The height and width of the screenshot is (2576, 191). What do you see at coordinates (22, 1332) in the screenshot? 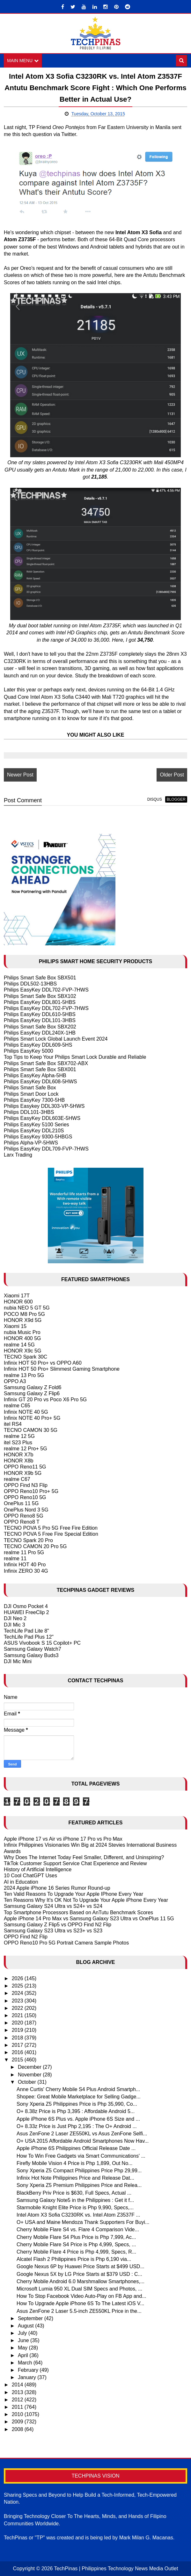
I see `nubia Music Pro` at bounding box center [22, 1332].